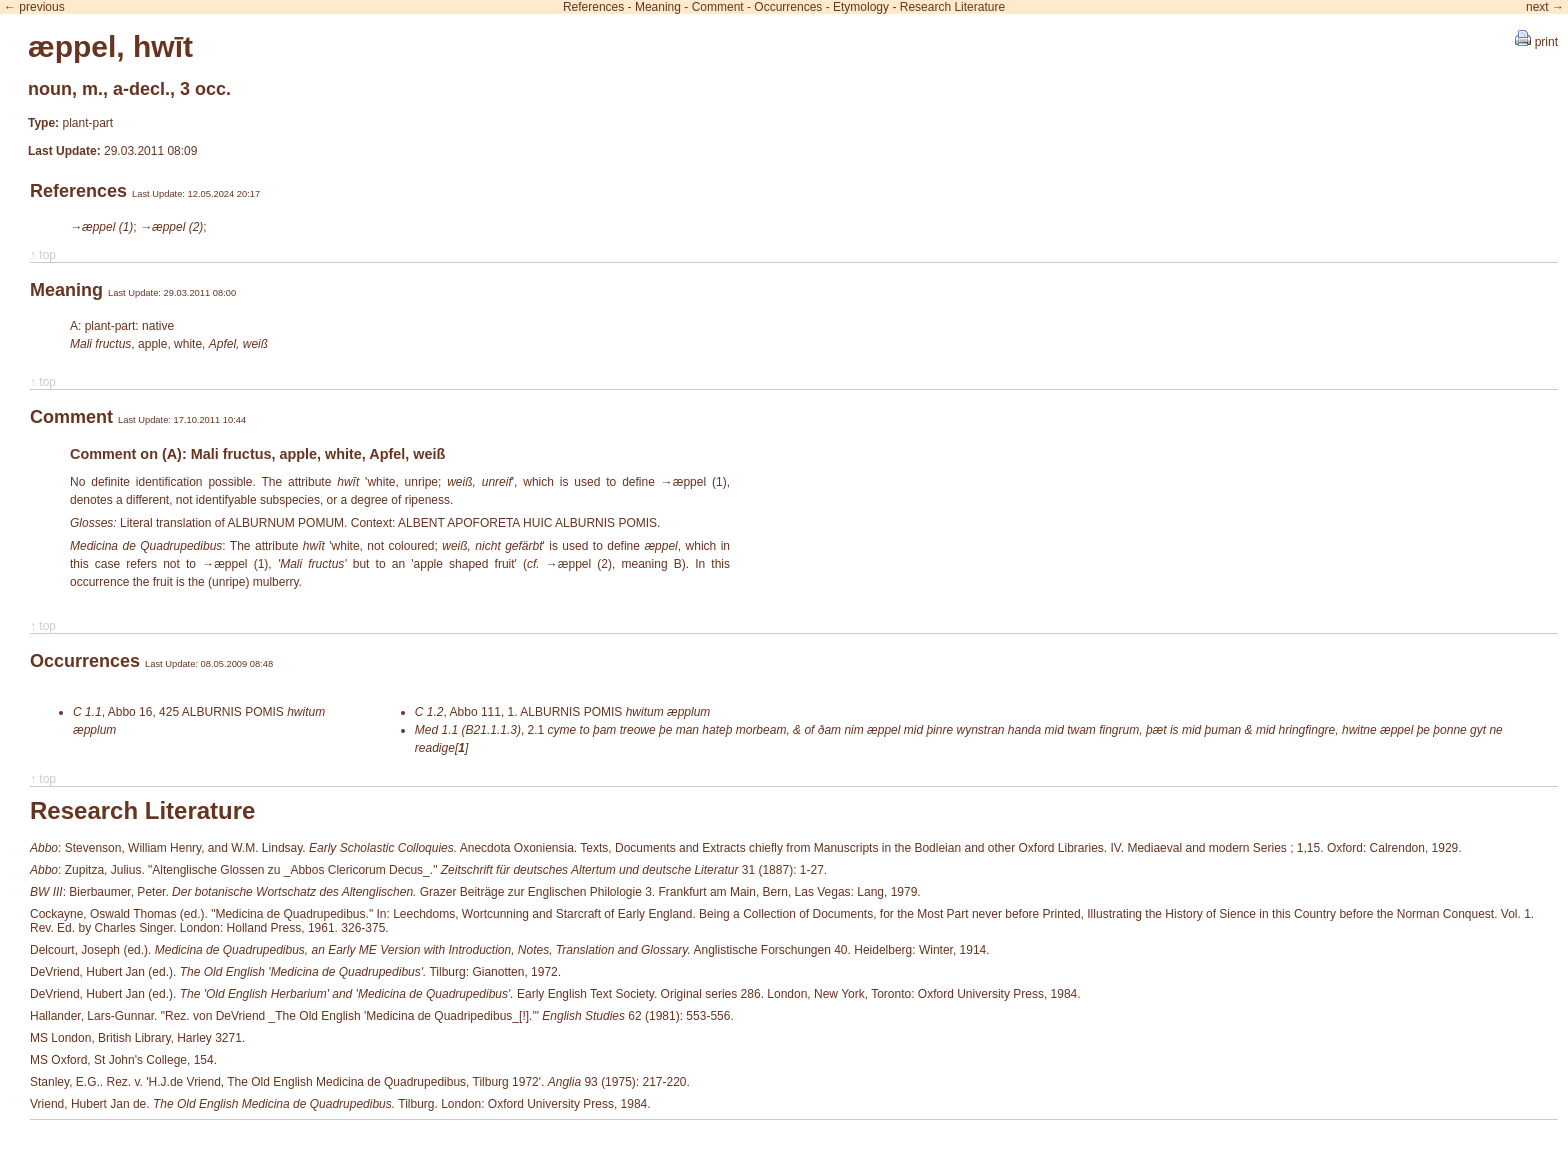 The height and width of the screenshot is (1162, 1568). What do you see at coordinates (952, 7) in the screenshot?
I see `Research Literature` at bounding box center [952, 7].